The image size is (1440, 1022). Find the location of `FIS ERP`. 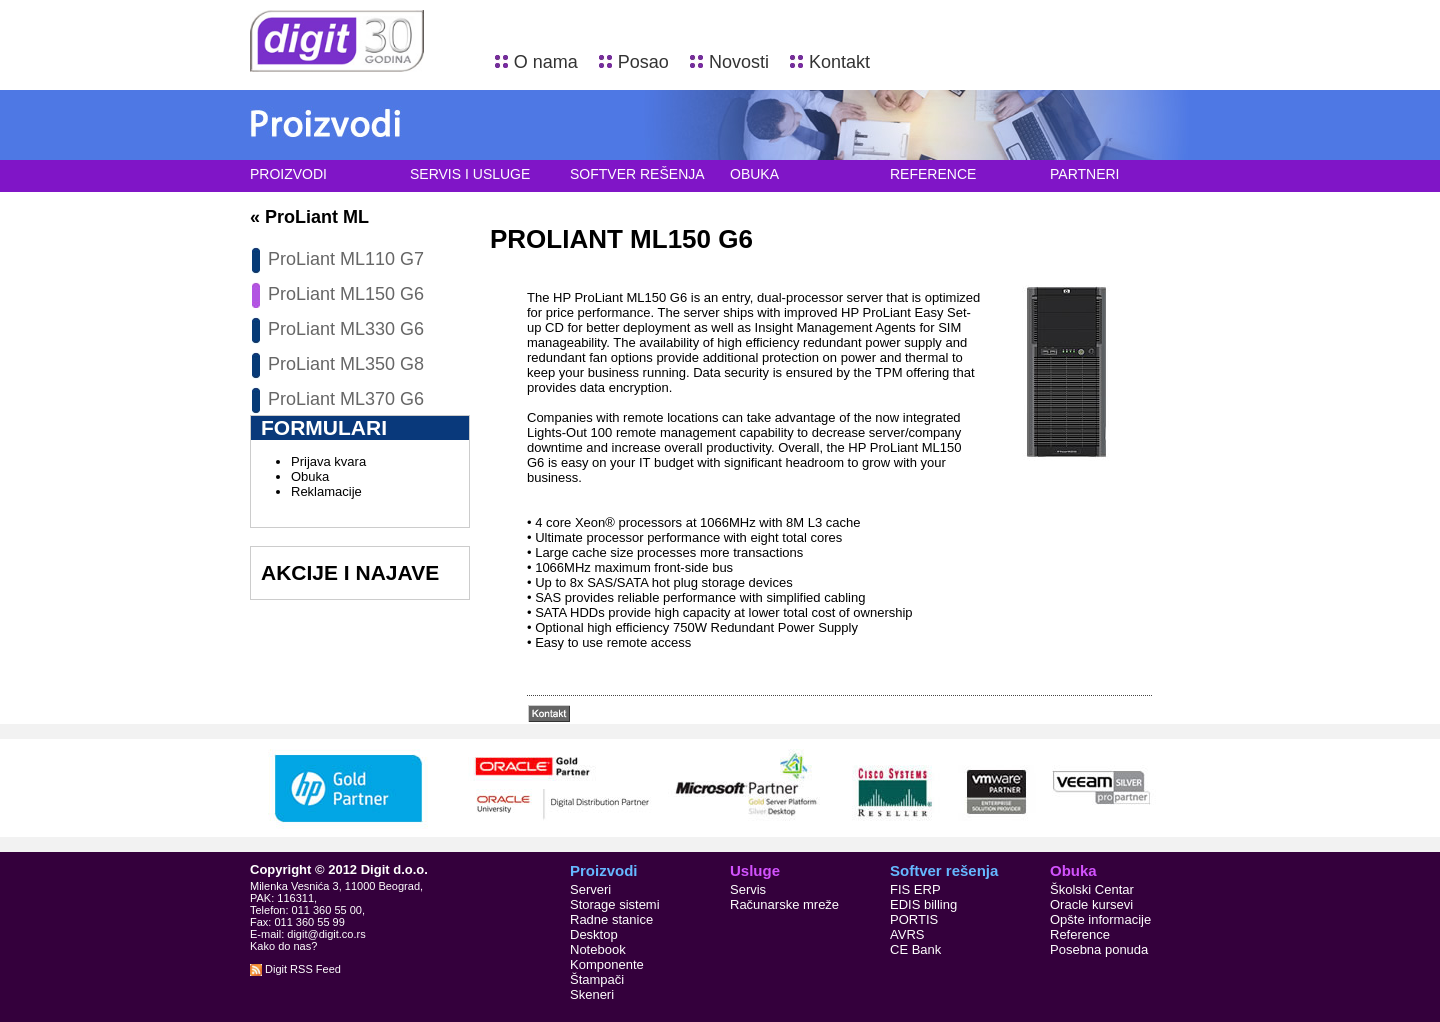

FIS ERP is located at coordinates (915, 889).